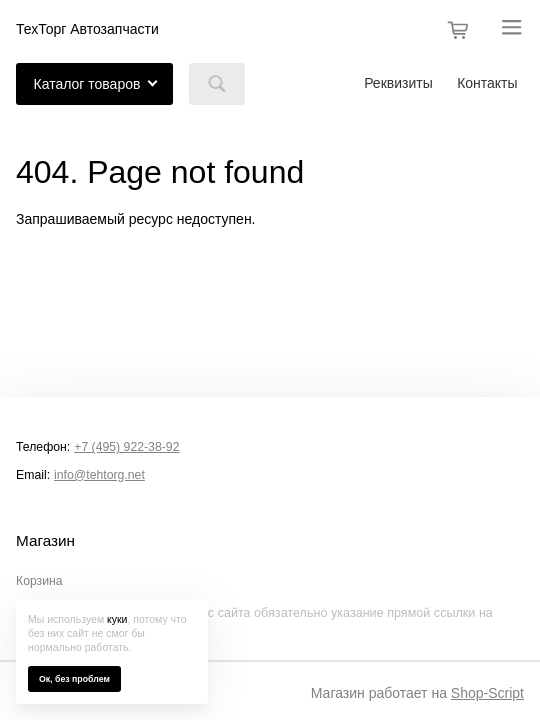 The width and height of the screenshot is (540, 720). What do you see at coordinates (398, 83) in the screenshot?
I see `Реквизиты` at bounding box center [398, 83].